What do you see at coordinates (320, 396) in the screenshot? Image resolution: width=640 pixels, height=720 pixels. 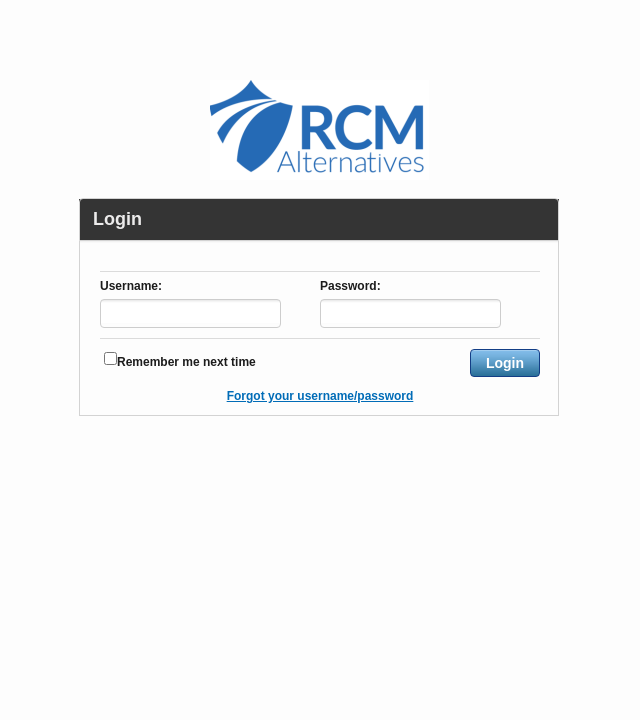 I see `Forgot your username/password` at bounding box center [320, 396].